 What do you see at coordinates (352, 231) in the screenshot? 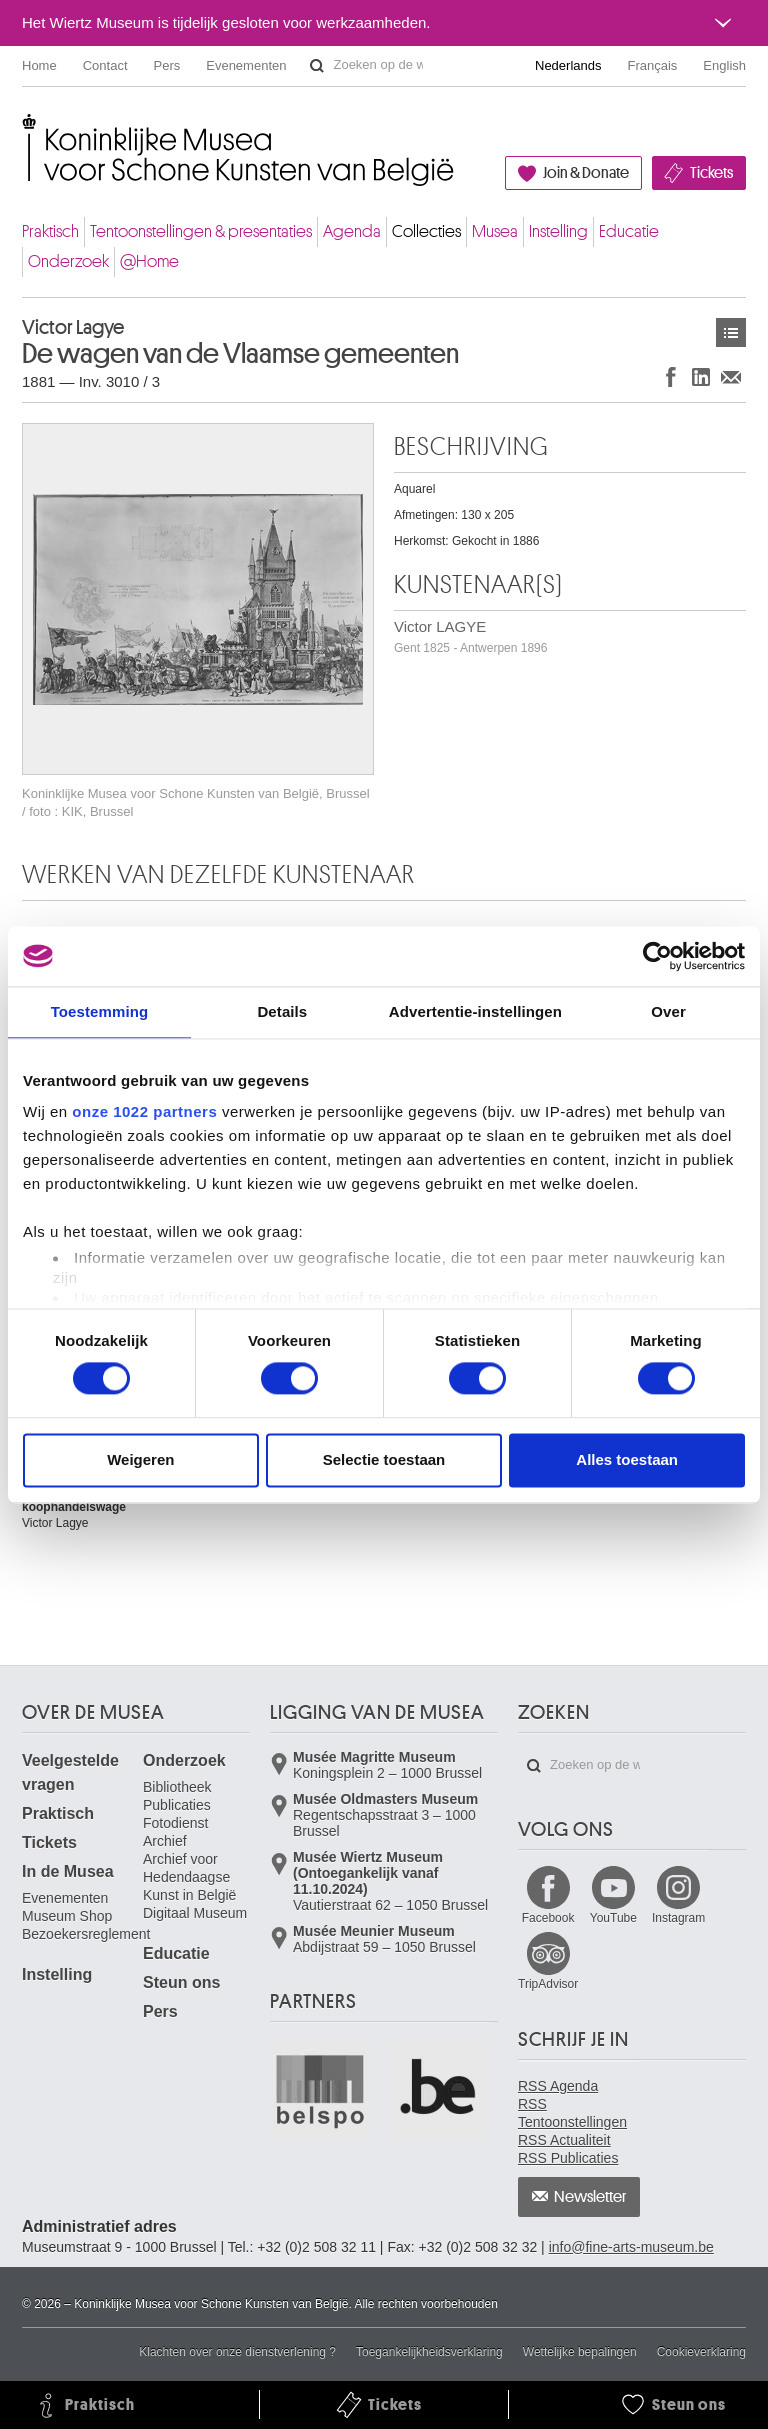
I see `Agenda` at bounding box center [352, 231].